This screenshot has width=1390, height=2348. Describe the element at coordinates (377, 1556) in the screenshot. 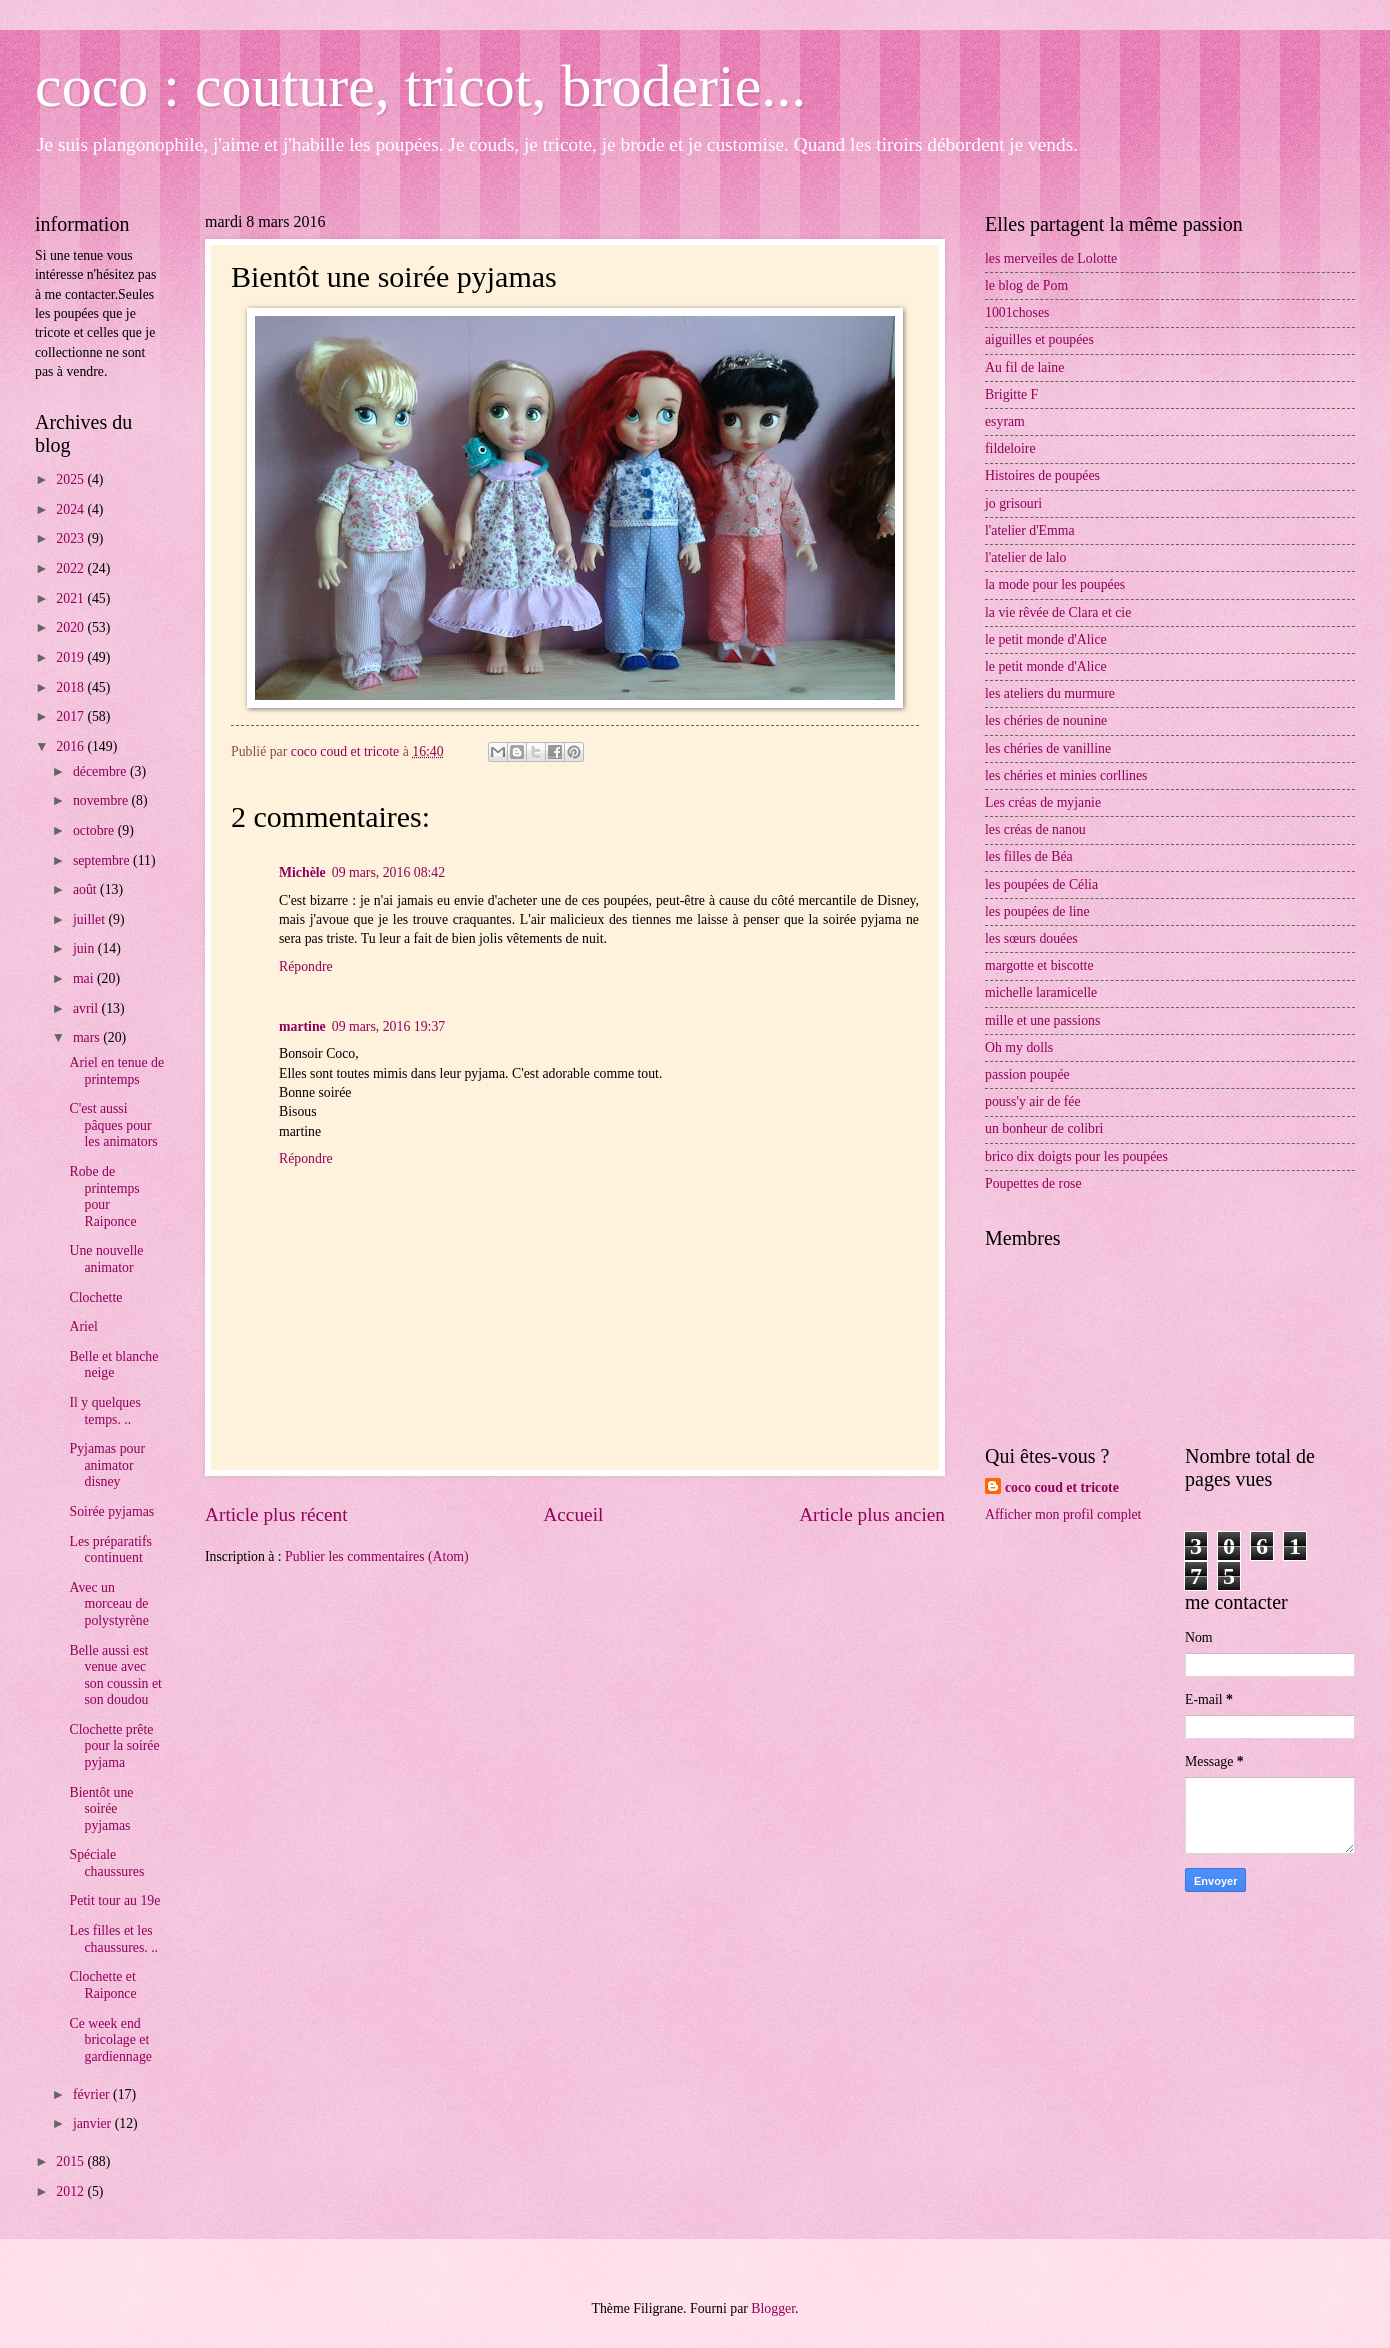

I see `Publier les commentaires (Atom)` at that location.